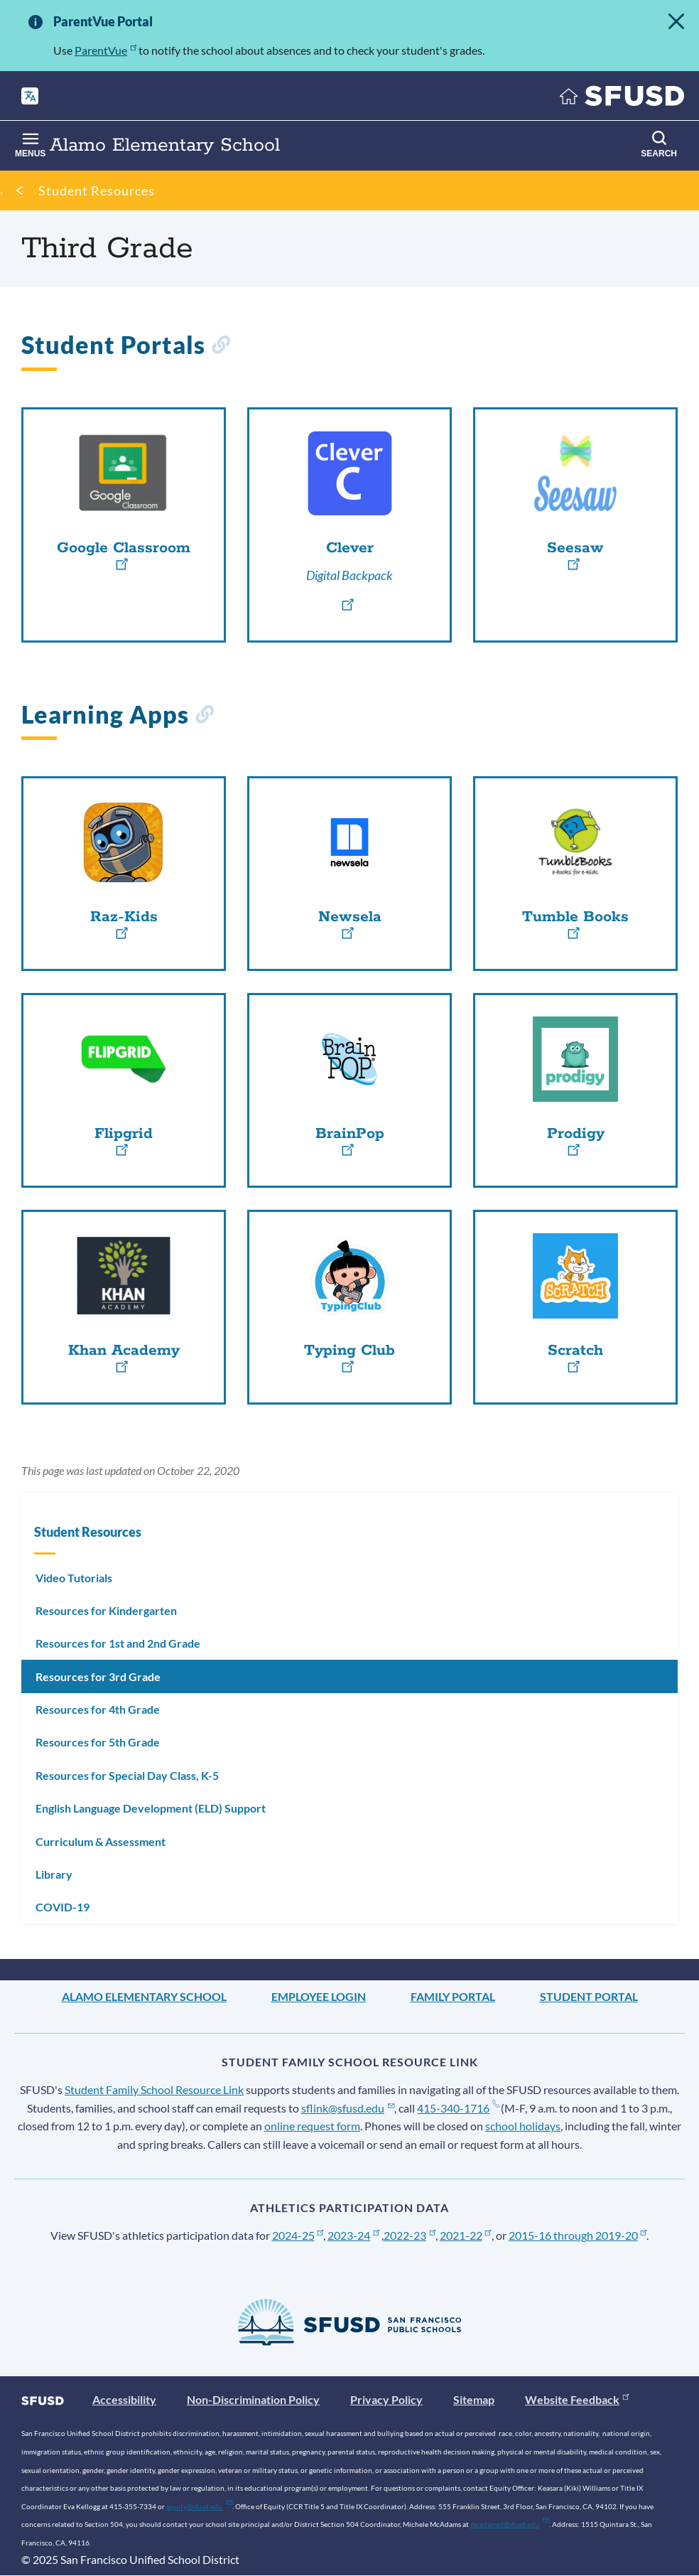  What do you see at coordinates (98, 1742) in the screenshot?
I see `Resources for 5th Grade` at bounding box center [98, 1742].